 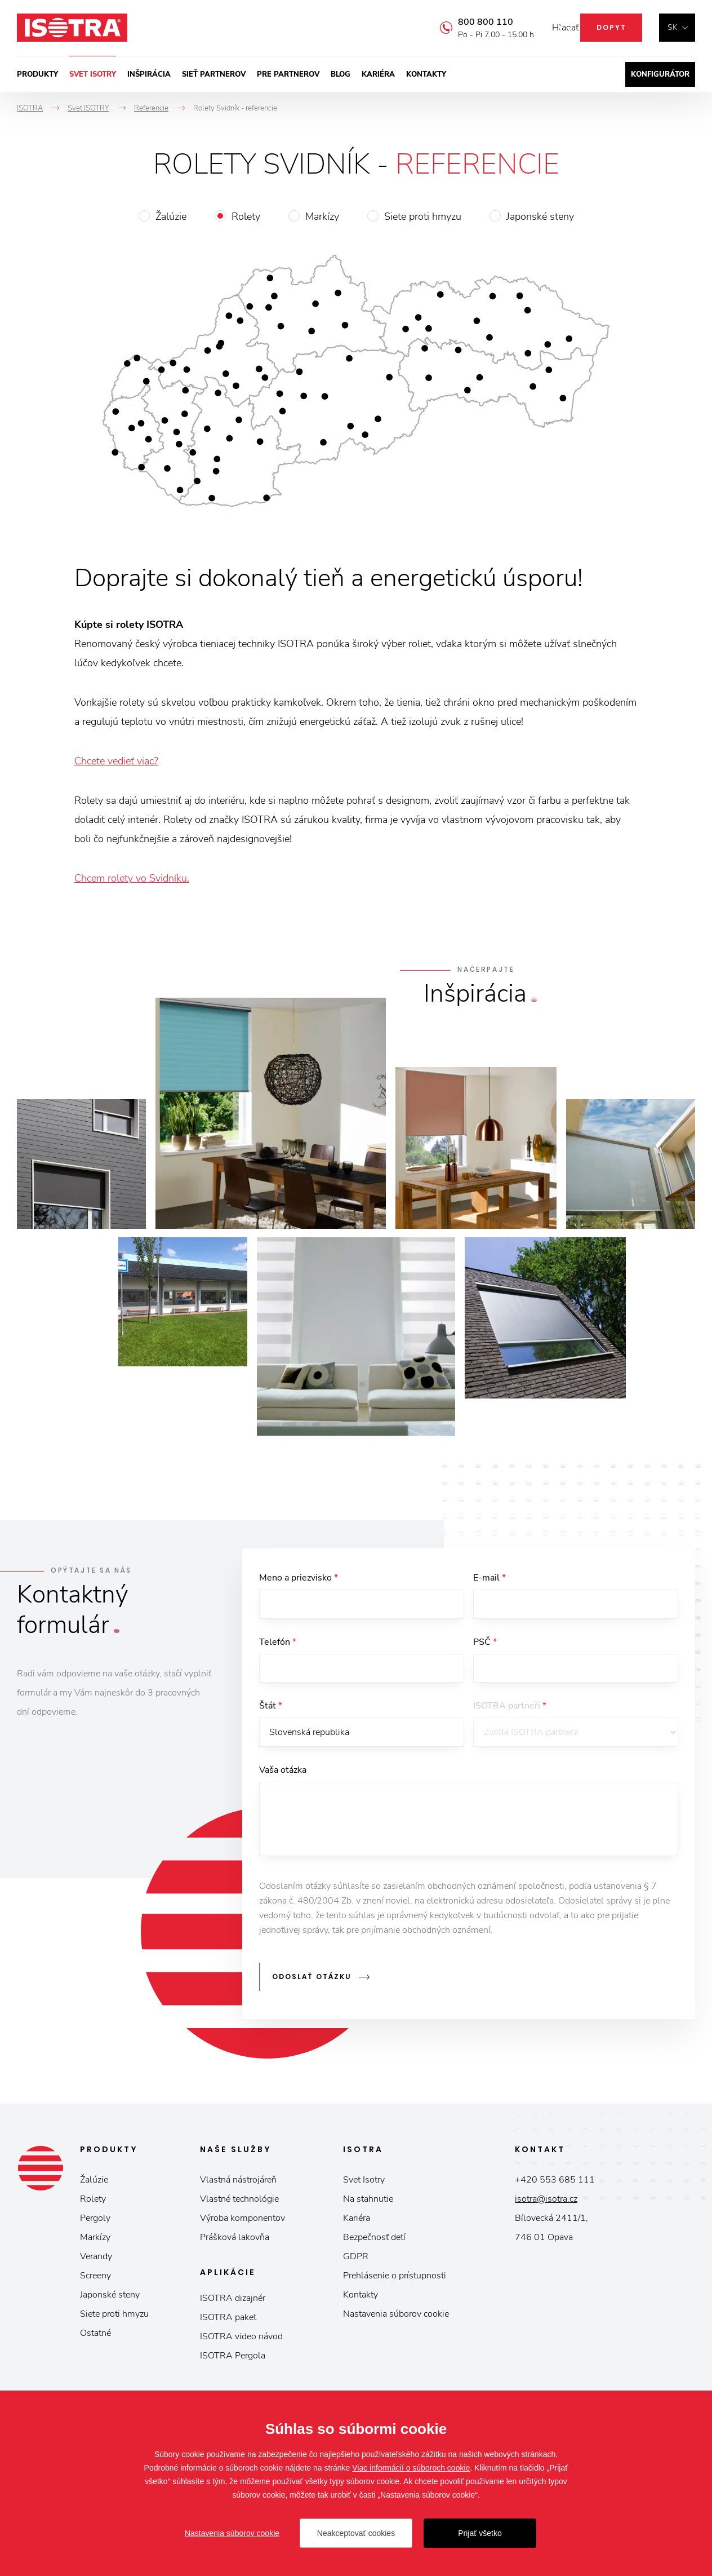 I want to click on Vlastné technológie, so click(x=239, y=2202).